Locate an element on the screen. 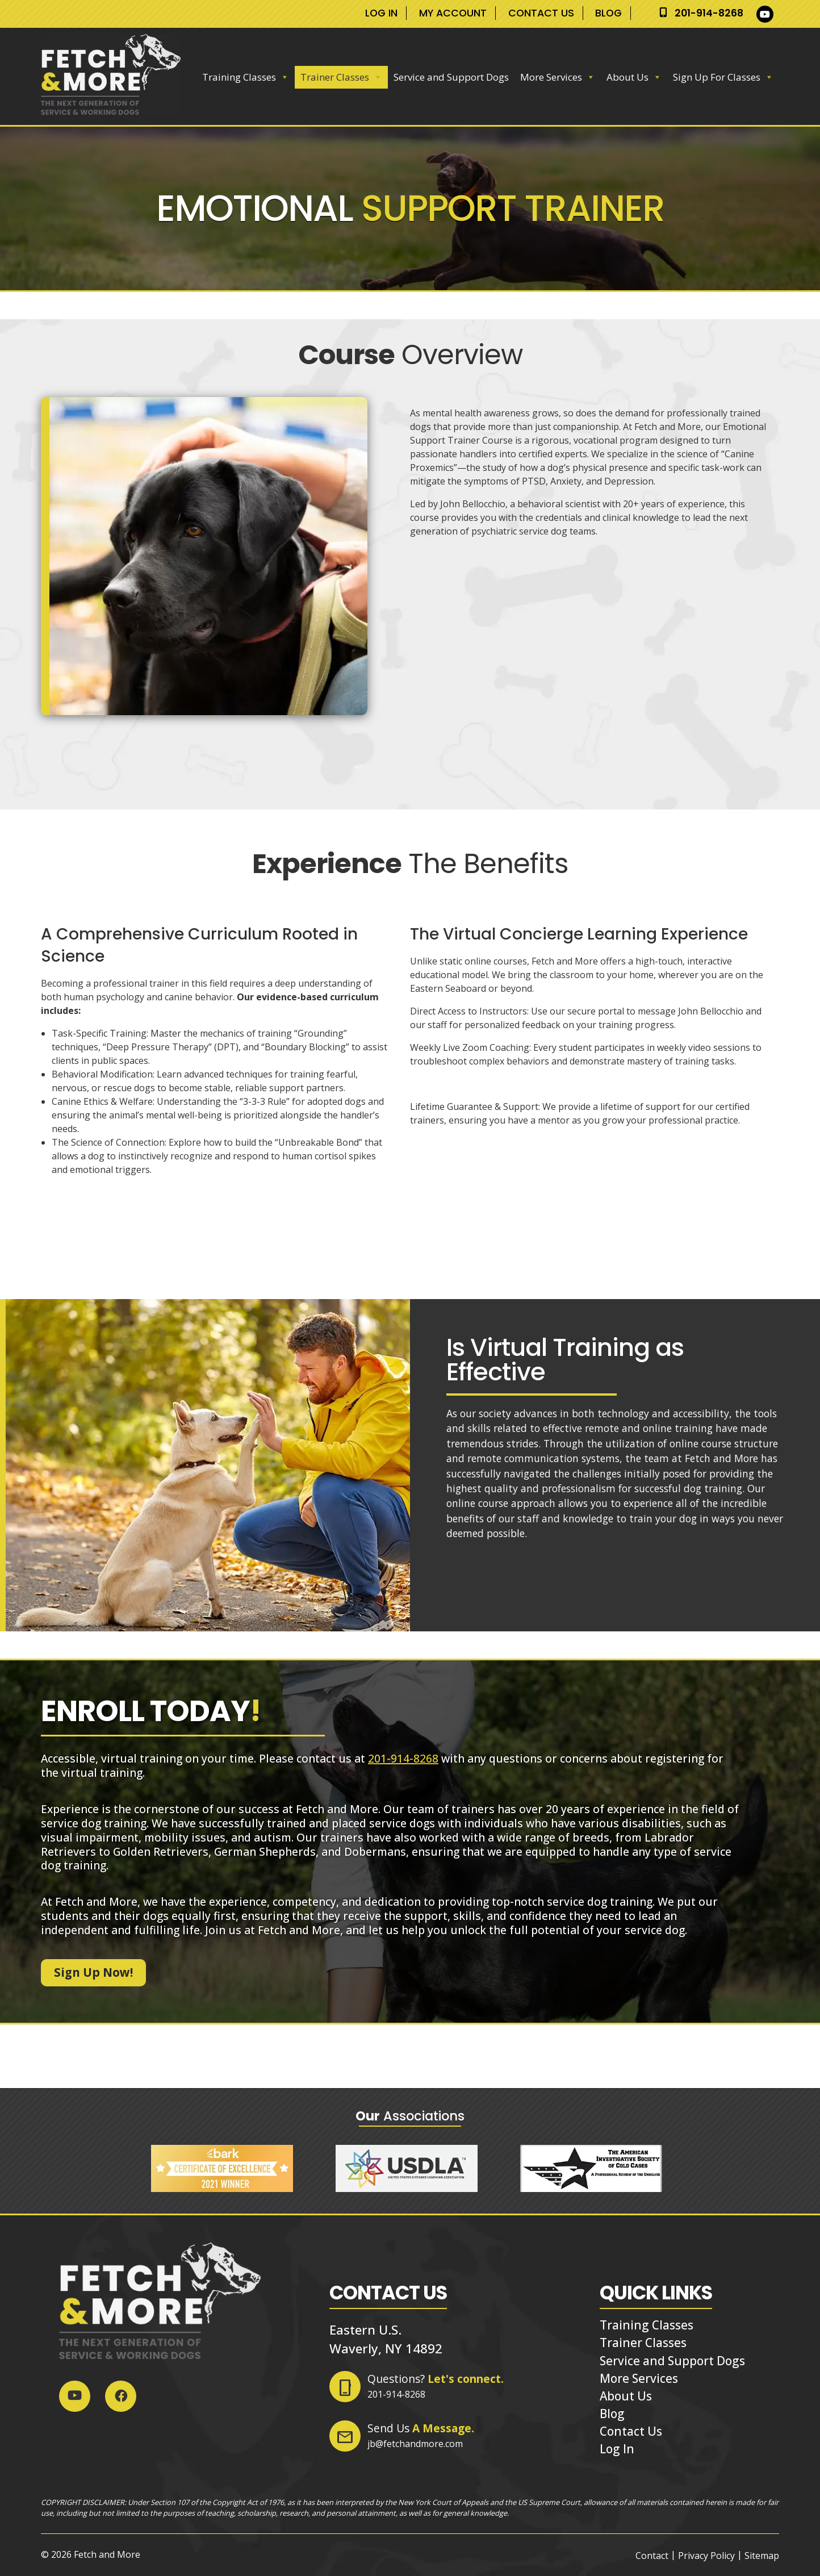 This screenshot has width=820, height=2576. Sign Up Now! is located at coordinates (93, 1972).